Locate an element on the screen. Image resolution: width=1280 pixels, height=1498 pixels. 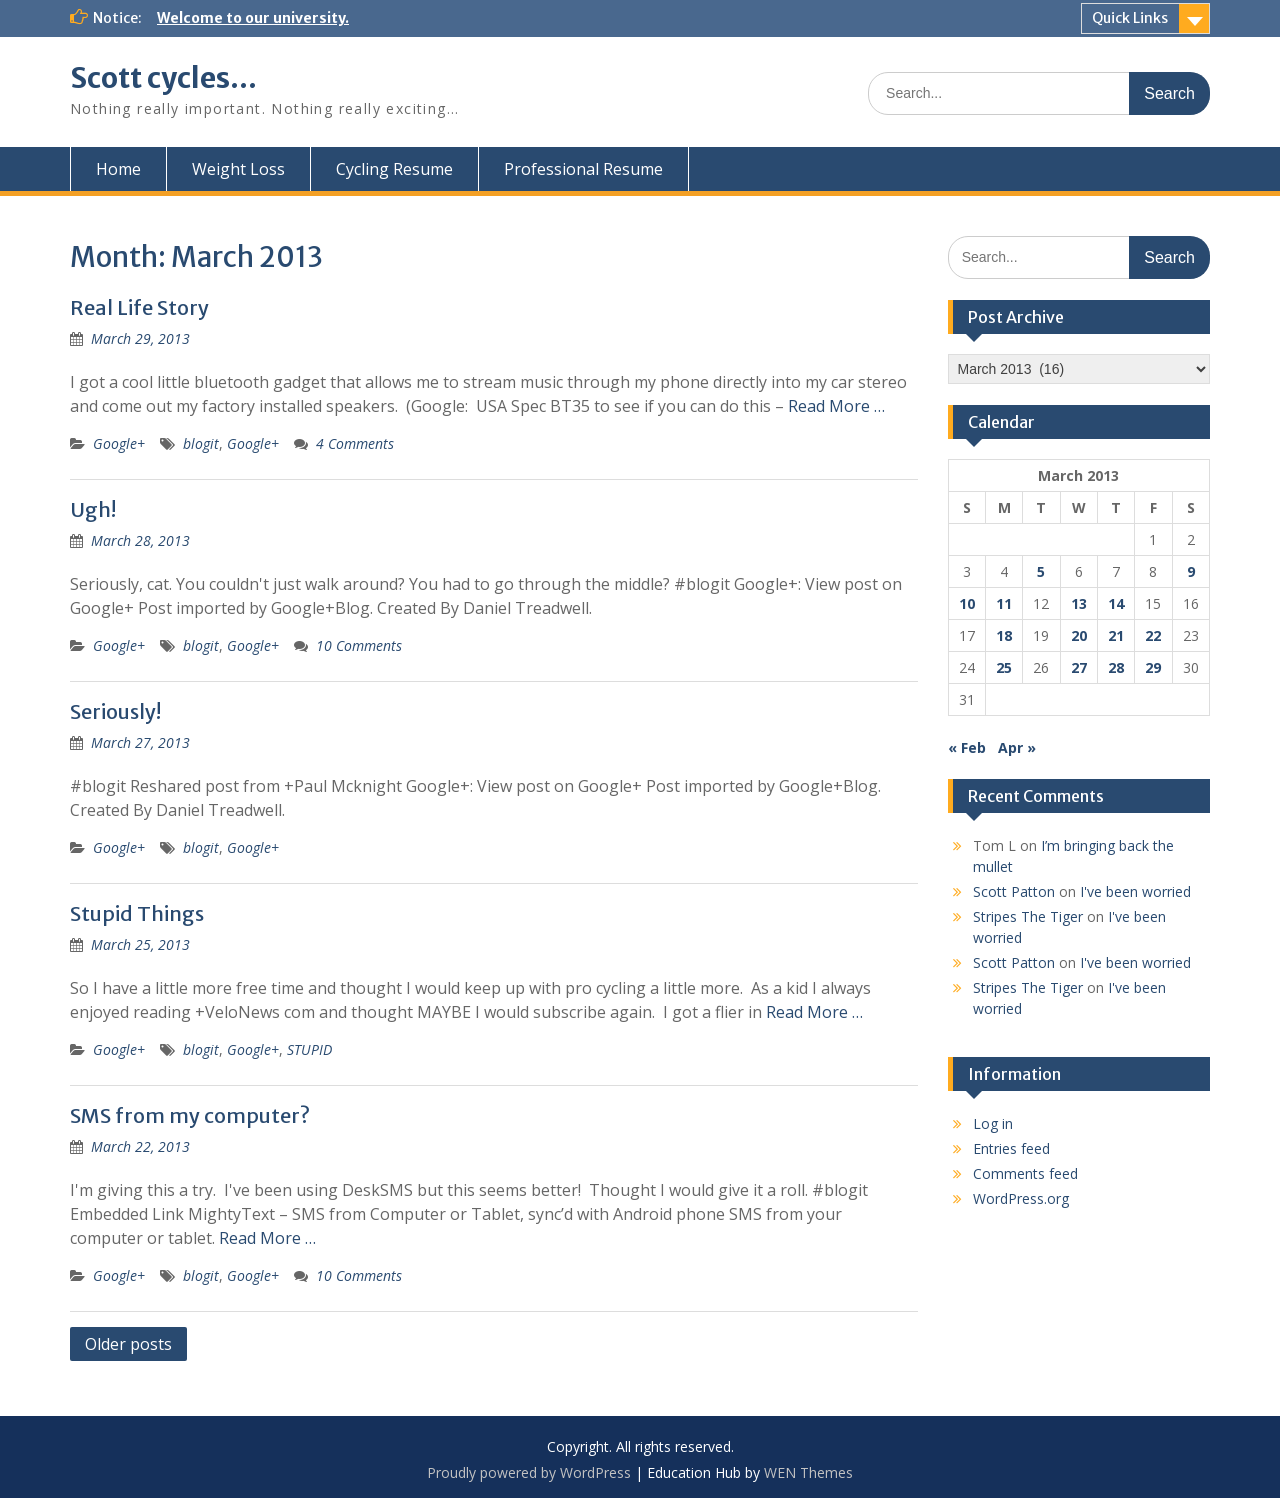
Entries feed is located at coordinates (1011, 1148).